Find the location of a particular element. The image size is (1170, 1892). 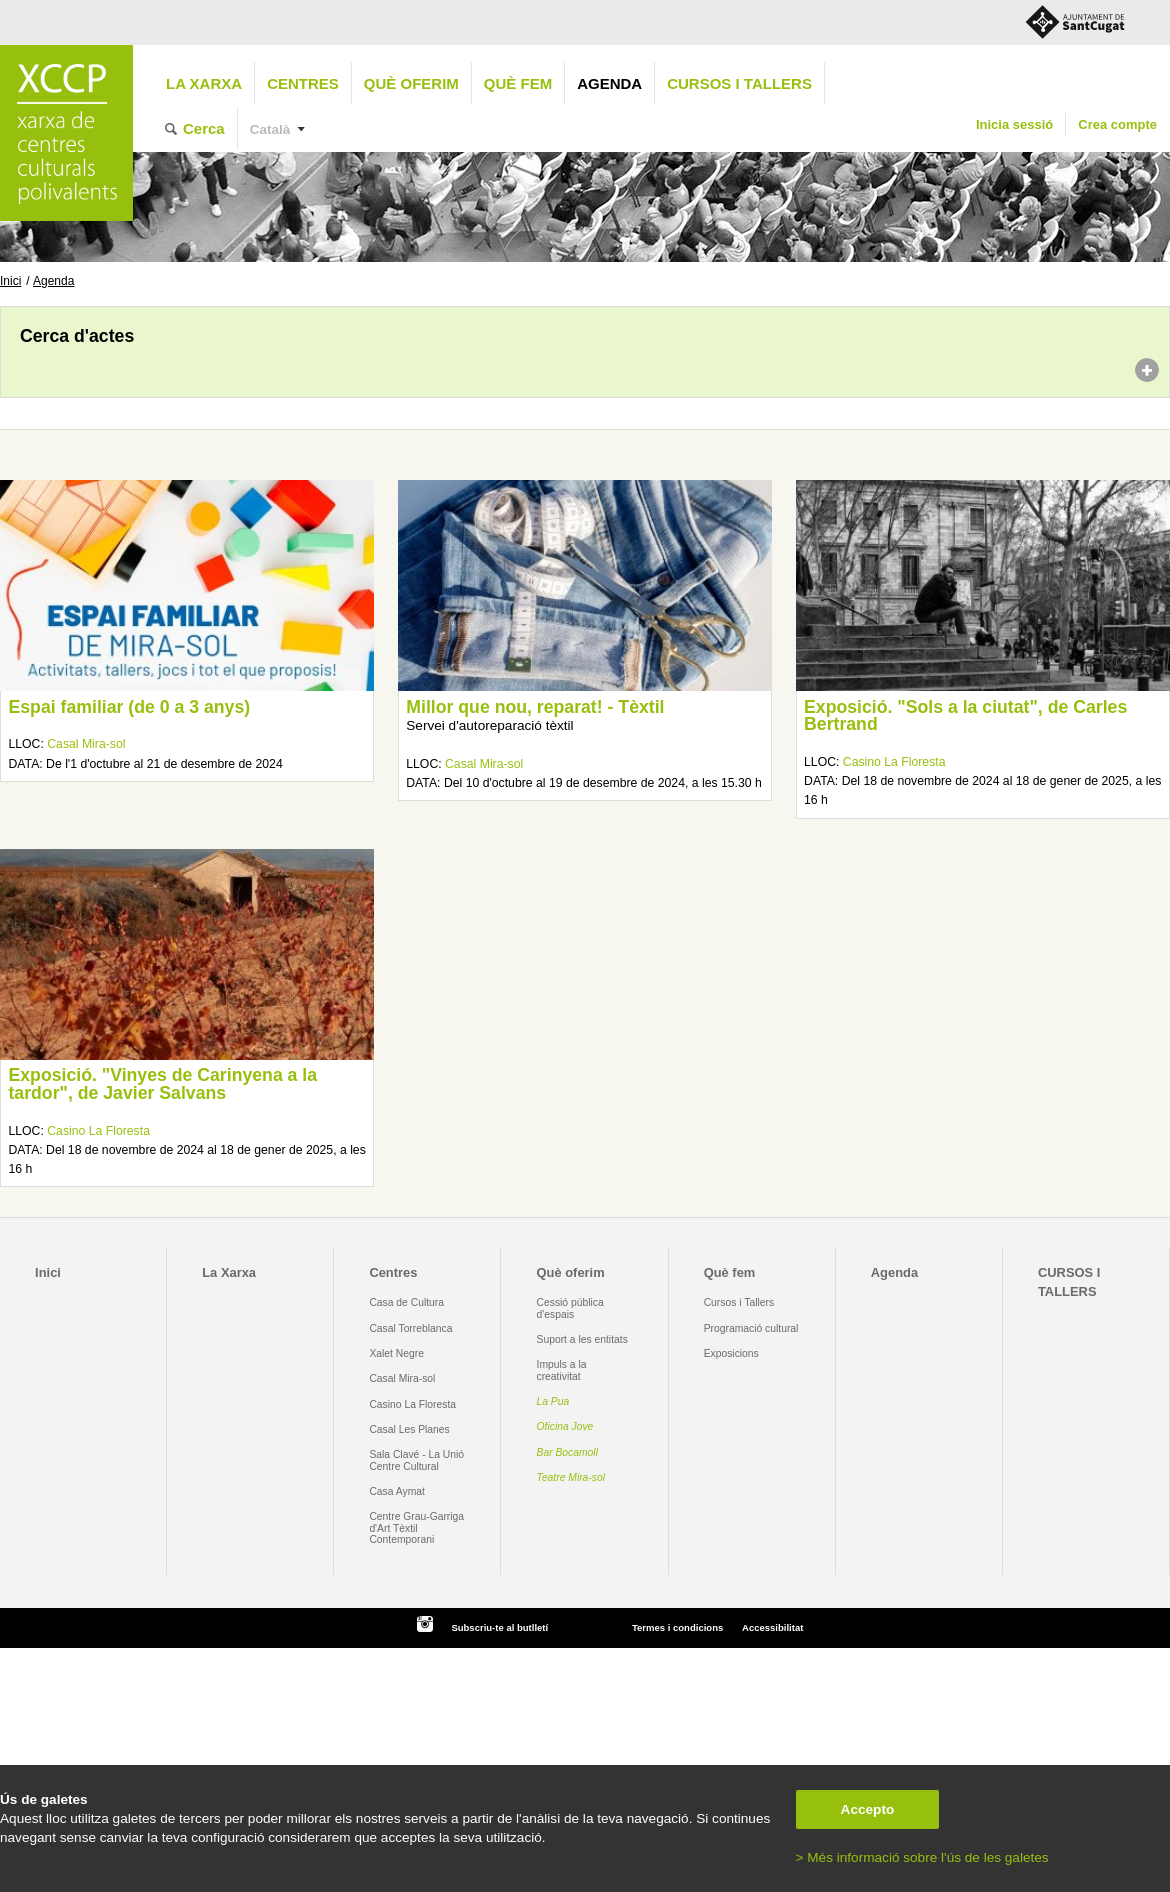

Català is located at coordinates (270, 129).